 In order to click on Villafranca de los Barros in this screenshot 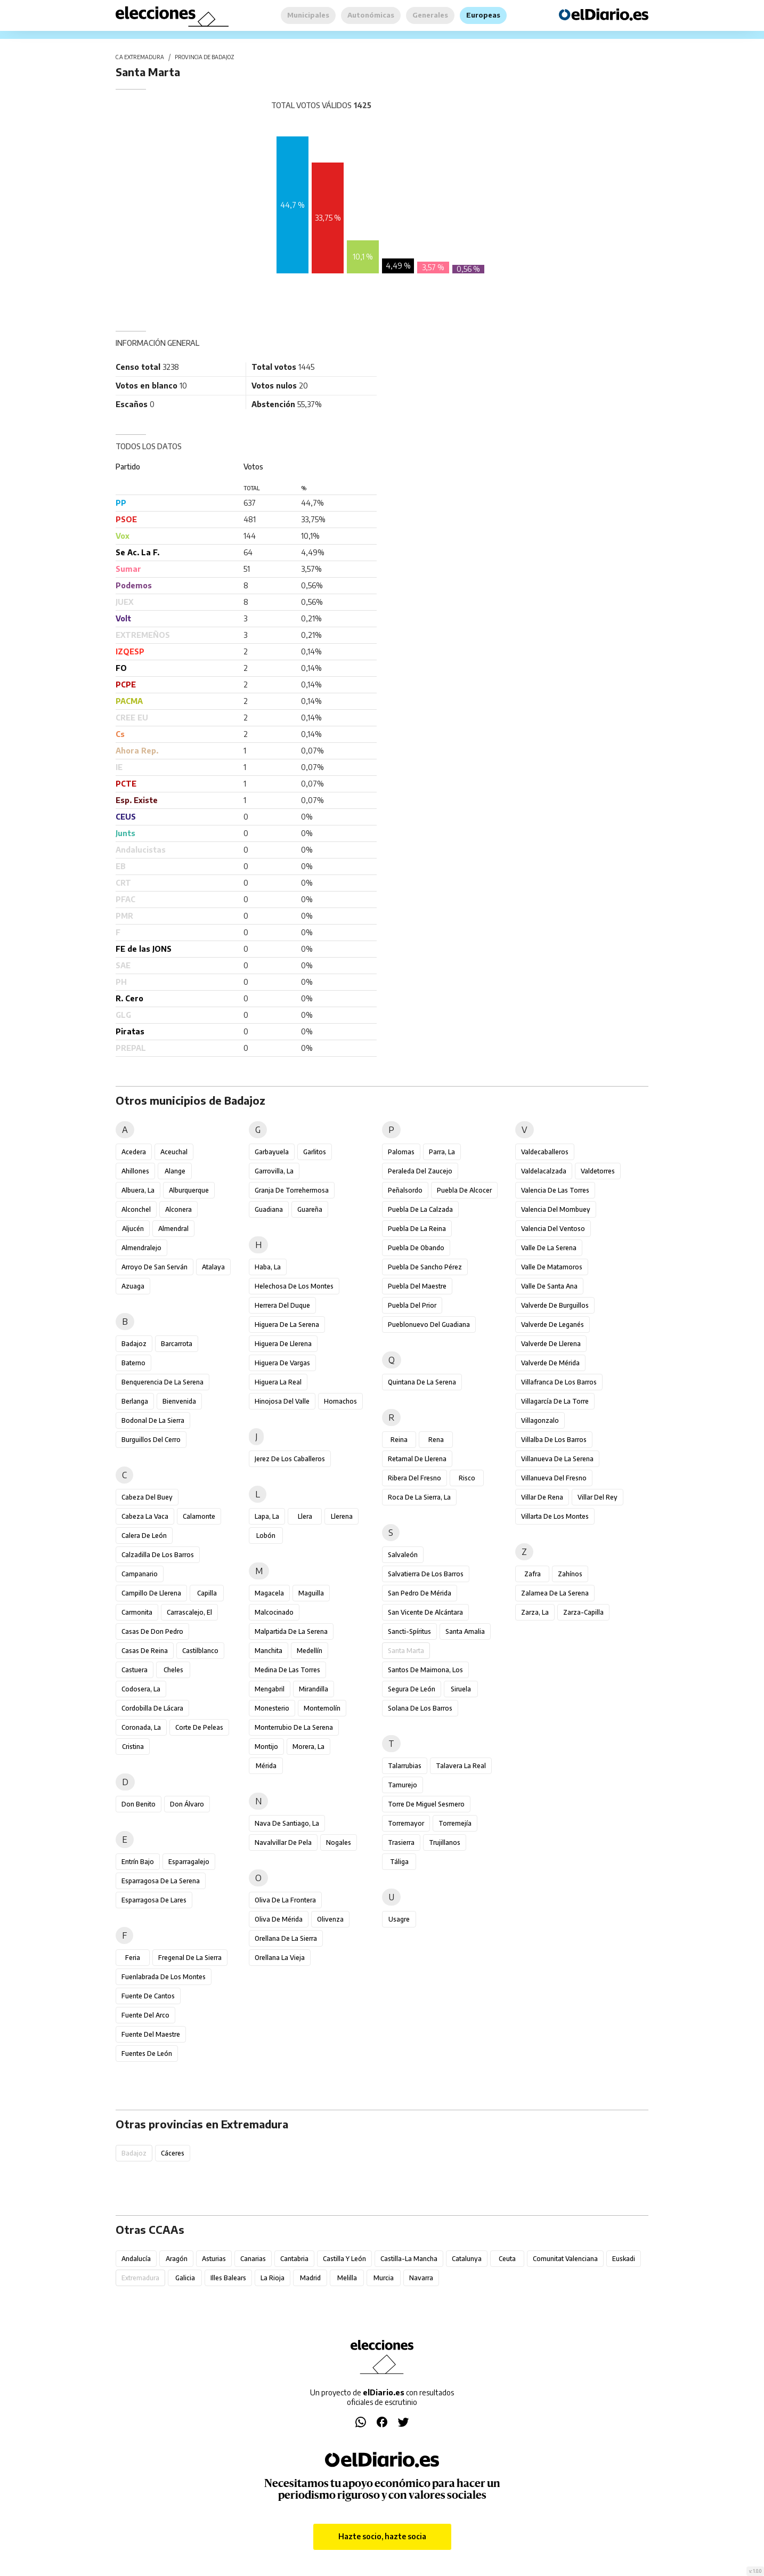, I will do `click(559, 1382)`.